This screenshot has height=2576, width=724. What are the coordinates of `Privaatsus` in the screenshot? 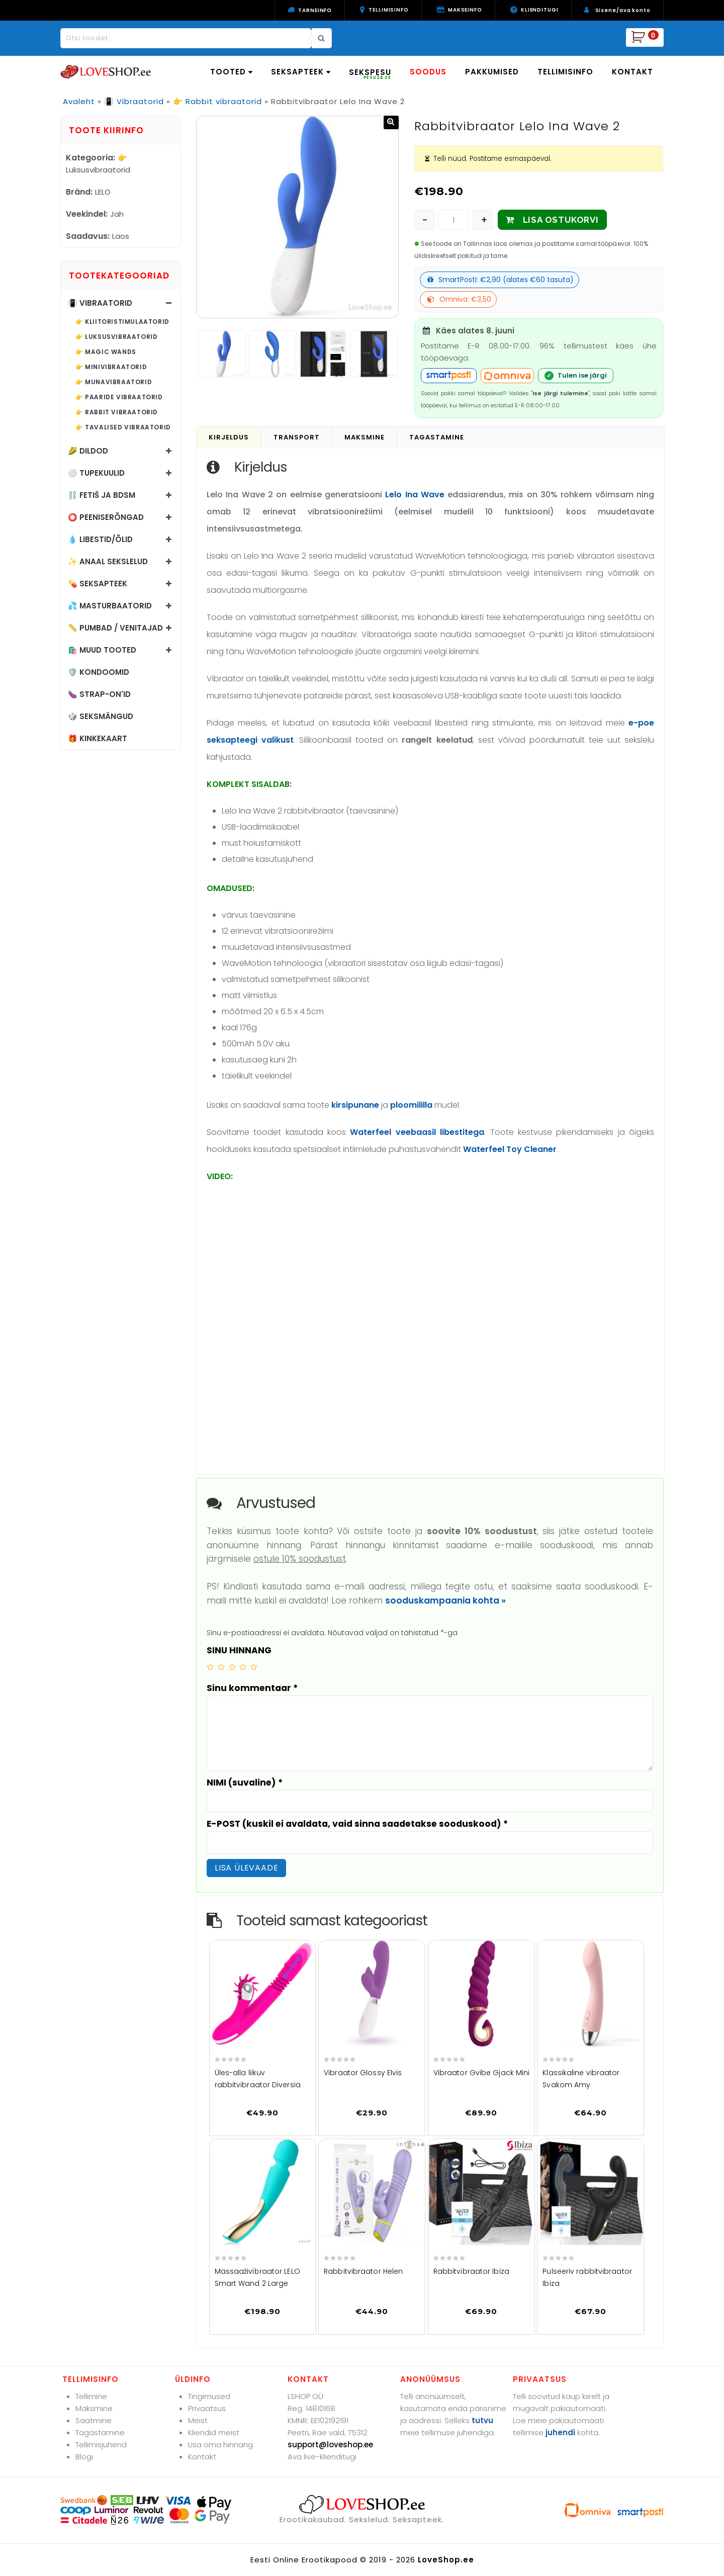 It's located at (207, 2408).